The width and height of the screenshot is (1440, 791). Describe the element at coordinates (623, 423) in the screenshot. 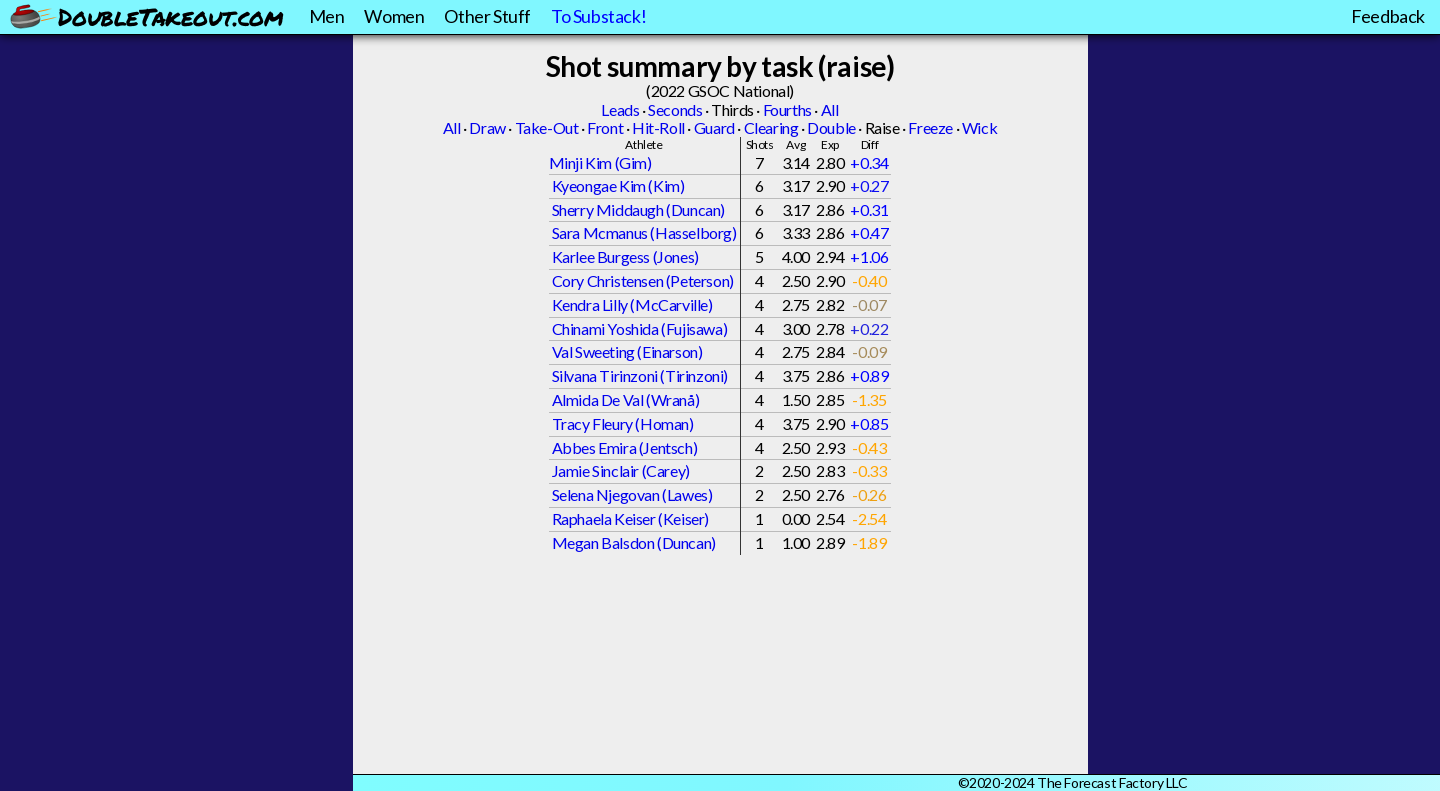

I see `Tracy Fleury (Homan)` at that location.